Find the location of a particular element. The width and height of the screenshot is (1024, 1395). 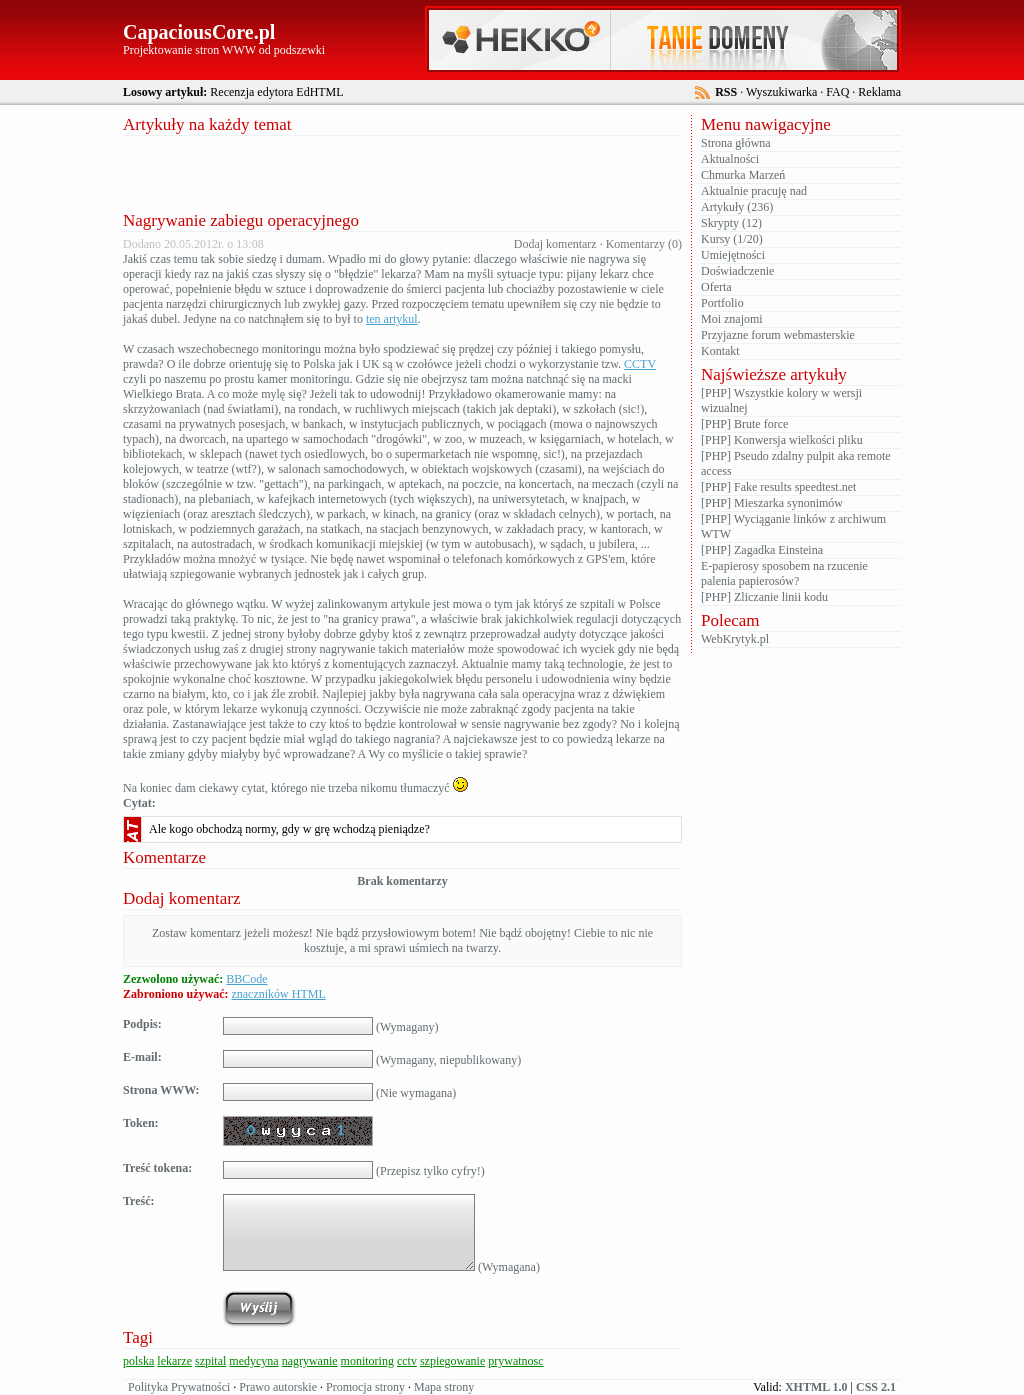

monitoring is located at coordinates (367, 1361).